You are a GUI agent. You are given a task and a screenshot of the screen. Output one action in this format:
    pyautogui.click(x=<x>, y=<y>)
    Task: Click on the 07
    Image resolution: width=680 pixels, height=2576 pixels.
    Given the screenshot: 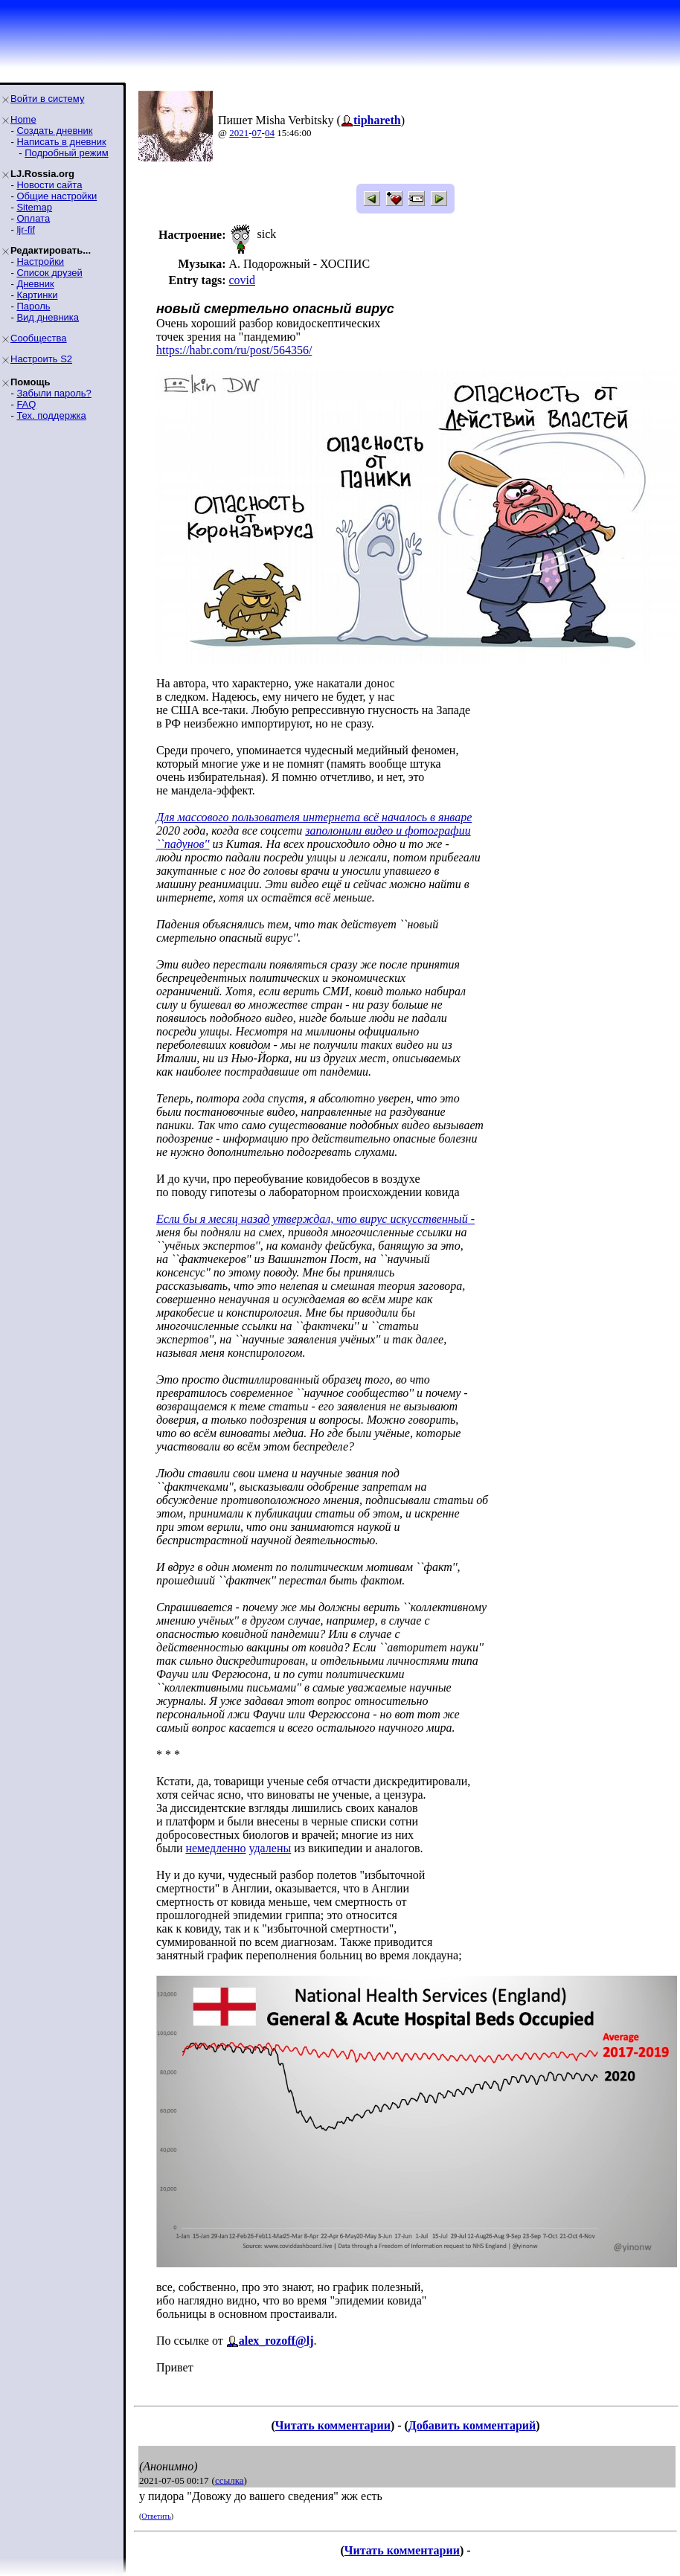 What is the action you would take?
    pyautogui.click(x=257, y=132)
    